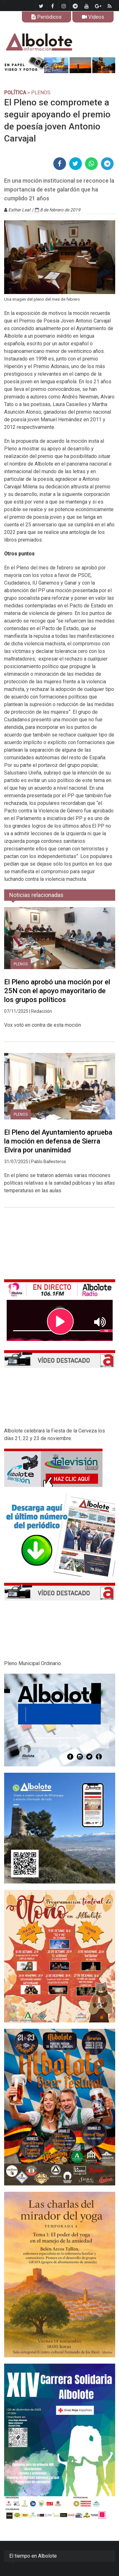 The image size is (119, 2576). I want to click on POLÍTICA, so click(15, 93).